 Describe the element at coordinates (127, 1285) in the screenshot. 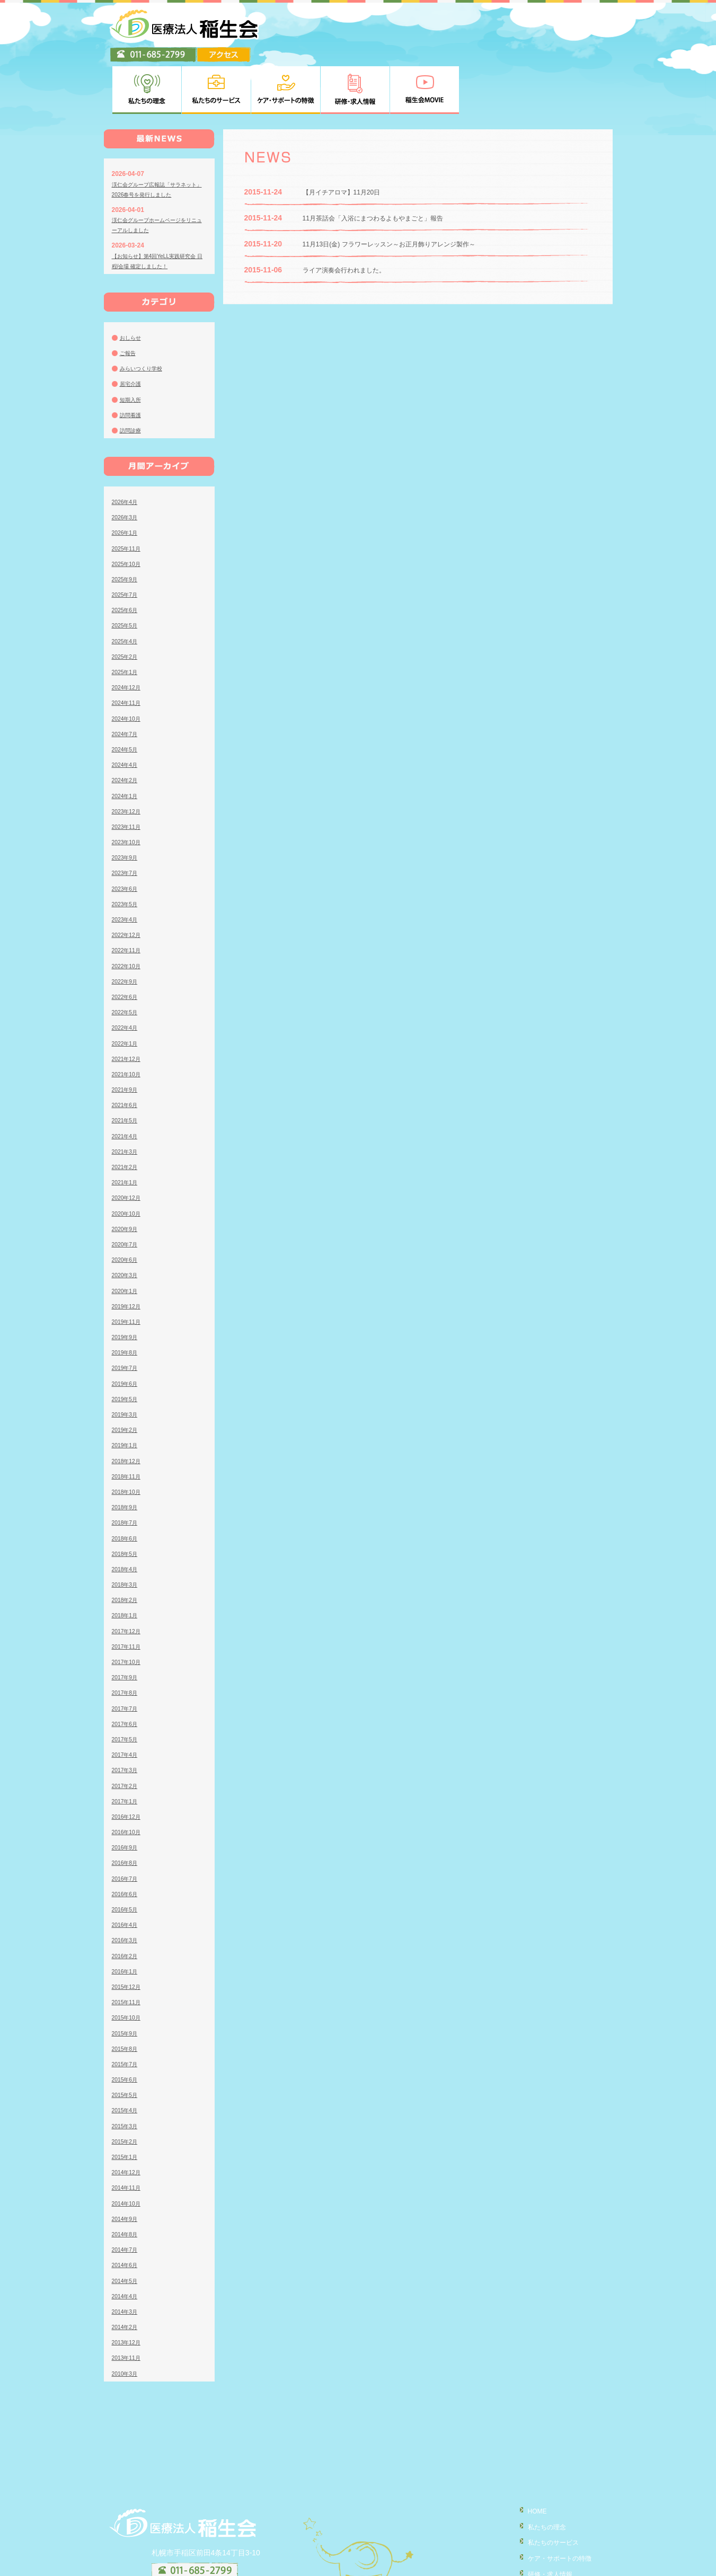

I see `2019年9月` at that location.